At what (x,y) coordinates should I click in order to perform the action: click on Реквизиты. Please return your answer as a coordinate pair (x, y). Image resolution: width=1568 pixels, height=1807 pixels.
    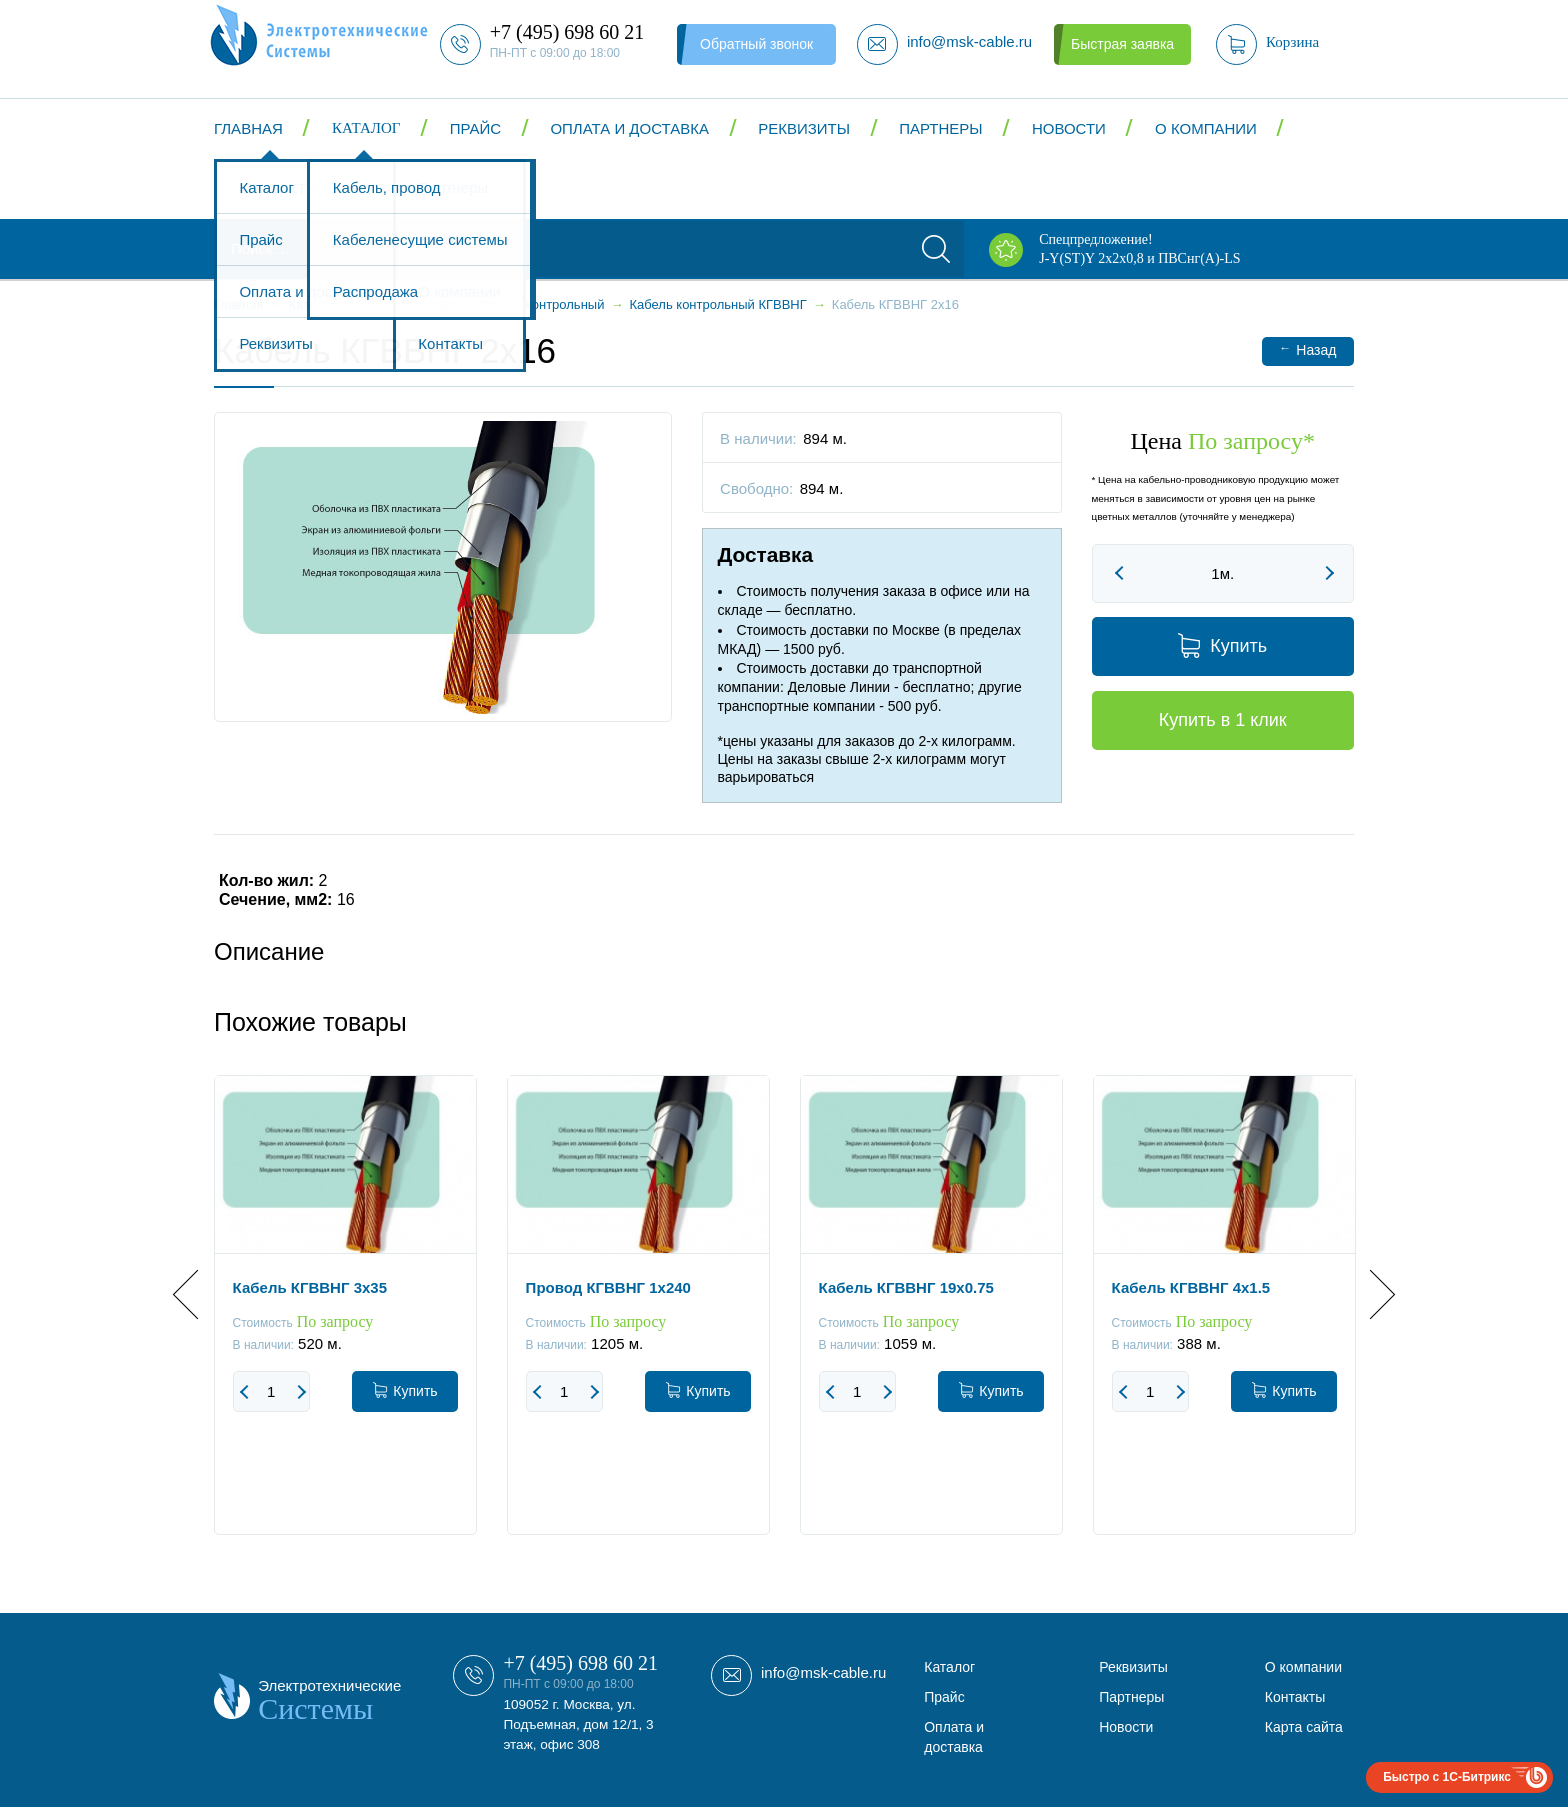
    Looking at the image, I should click on (804, 128).